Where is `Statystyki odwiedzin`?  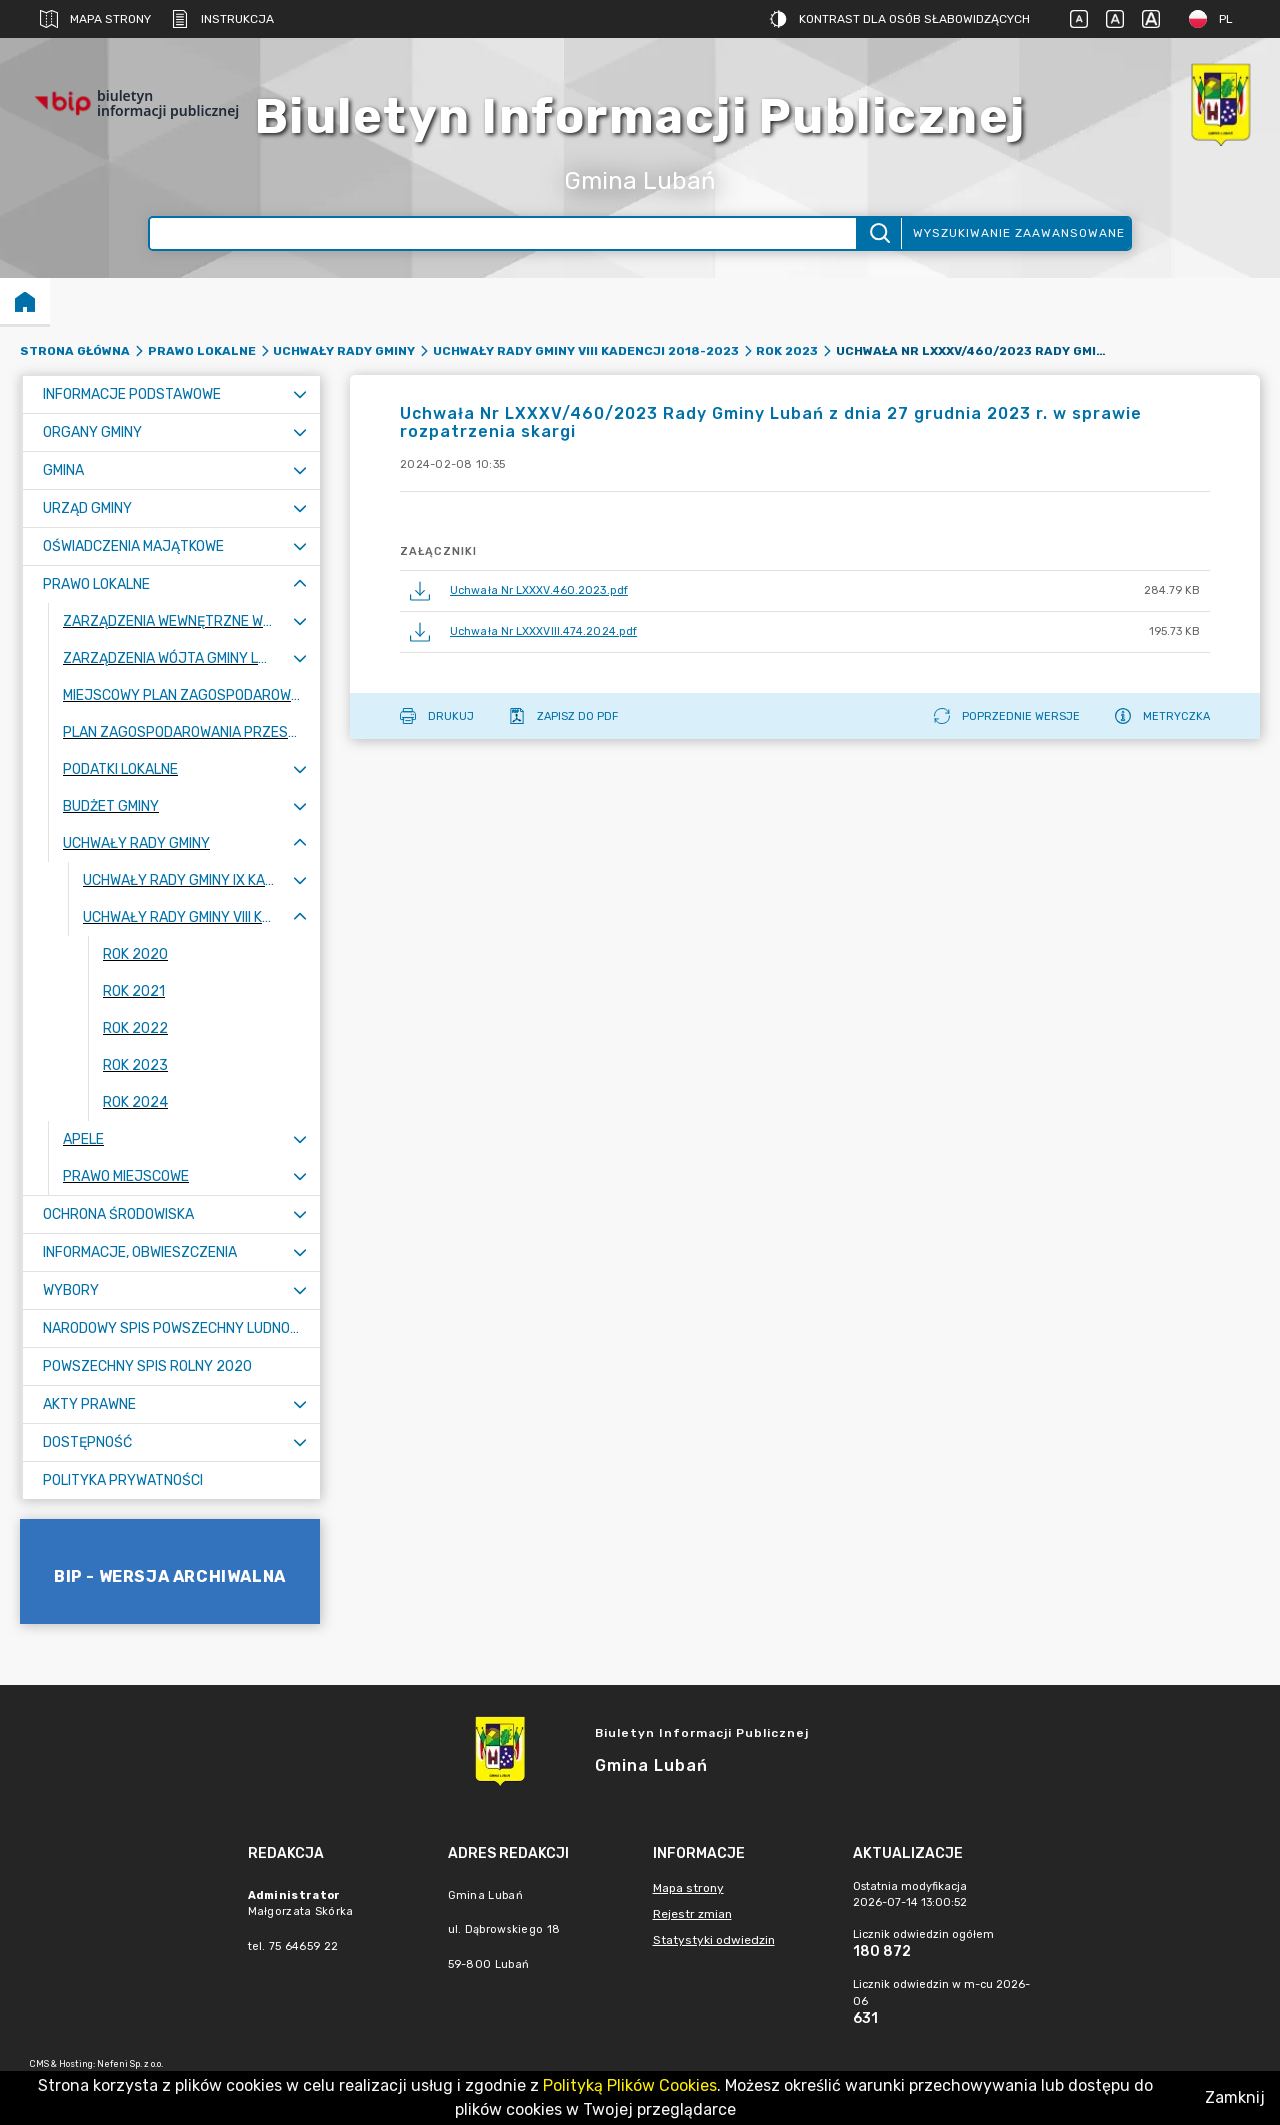
Statystyki odwiedzin is located at coordinates (714, 1940).